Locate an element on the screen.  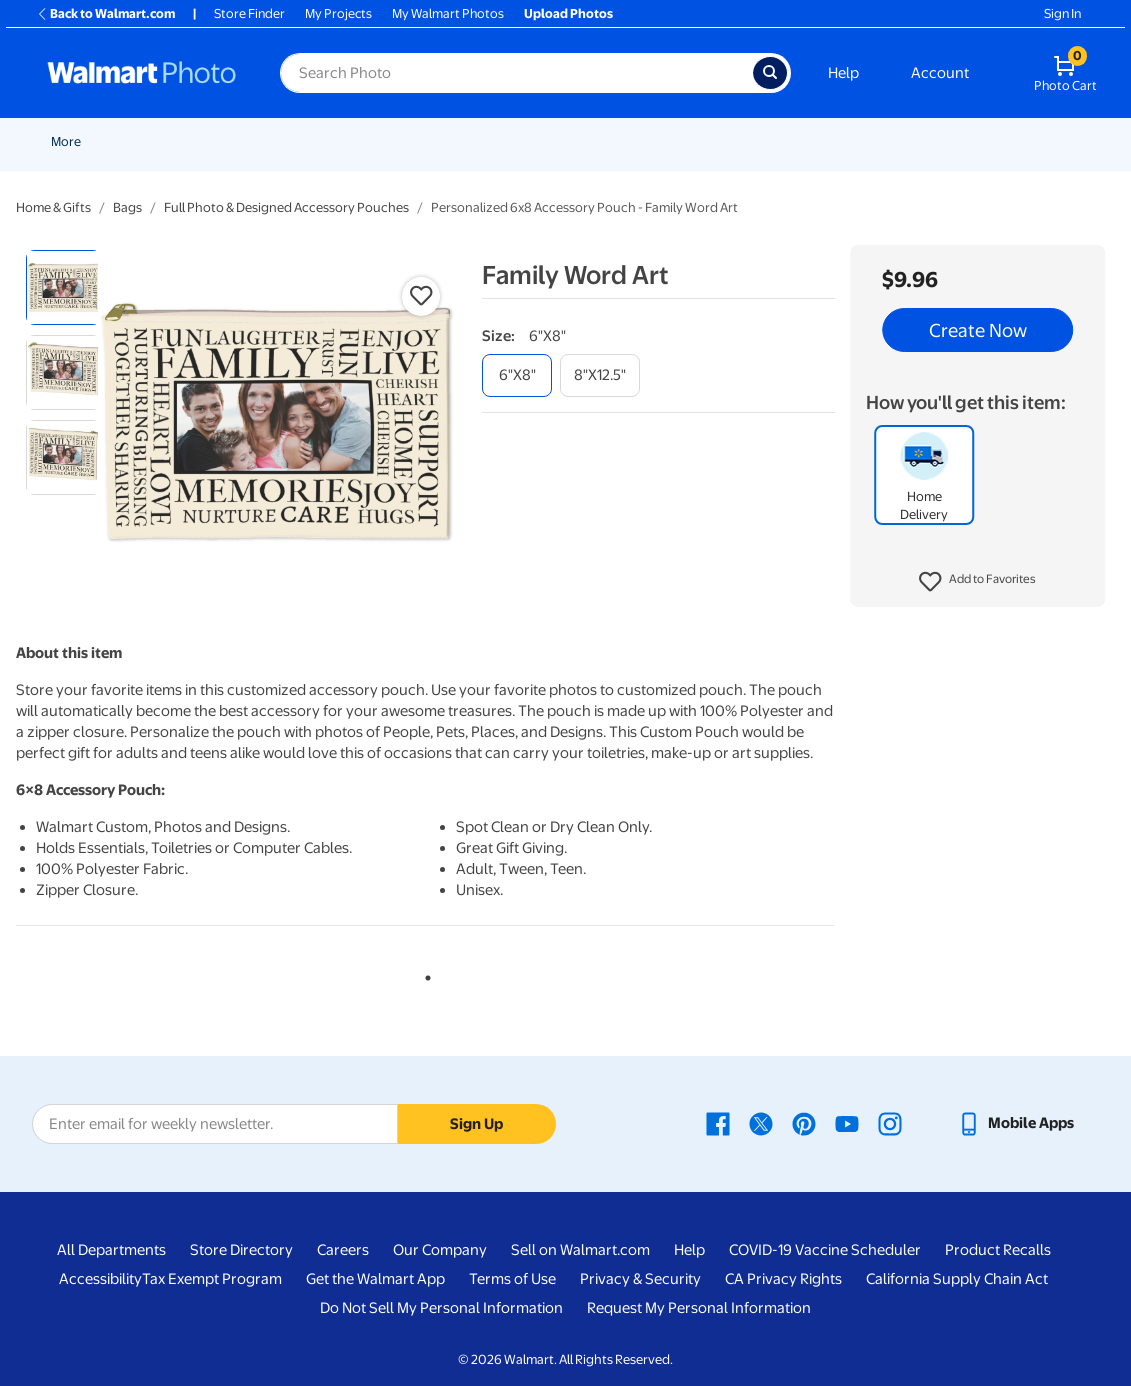
Tax Exempt Program [Tax Exempt Program - opens in a new window] is located at coordinates (212, 1279).